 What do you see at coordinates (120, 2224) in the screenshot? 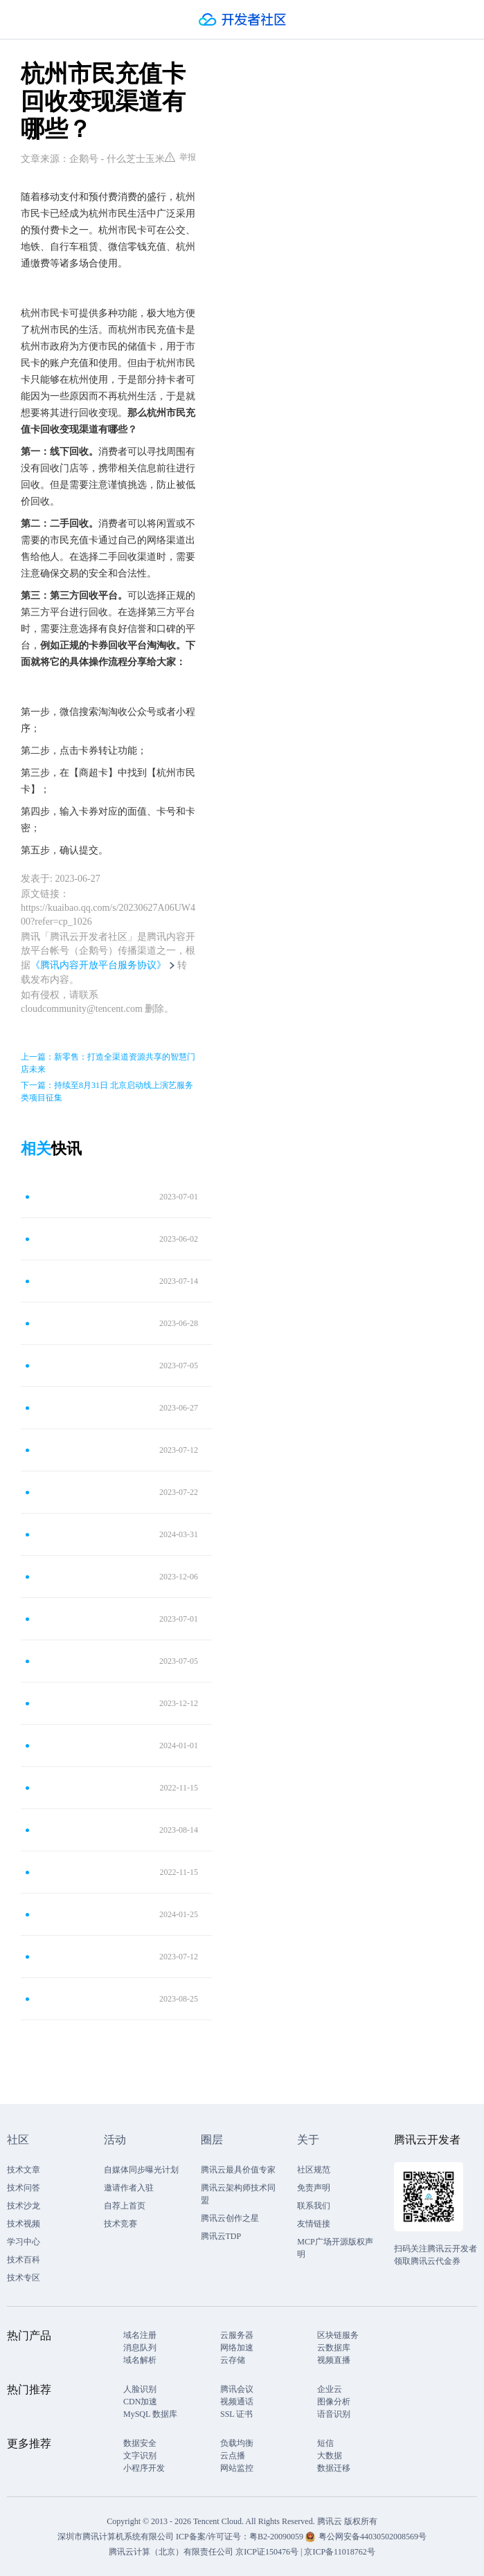
I see `技术竞赛` at bounding box center [120, 2224].